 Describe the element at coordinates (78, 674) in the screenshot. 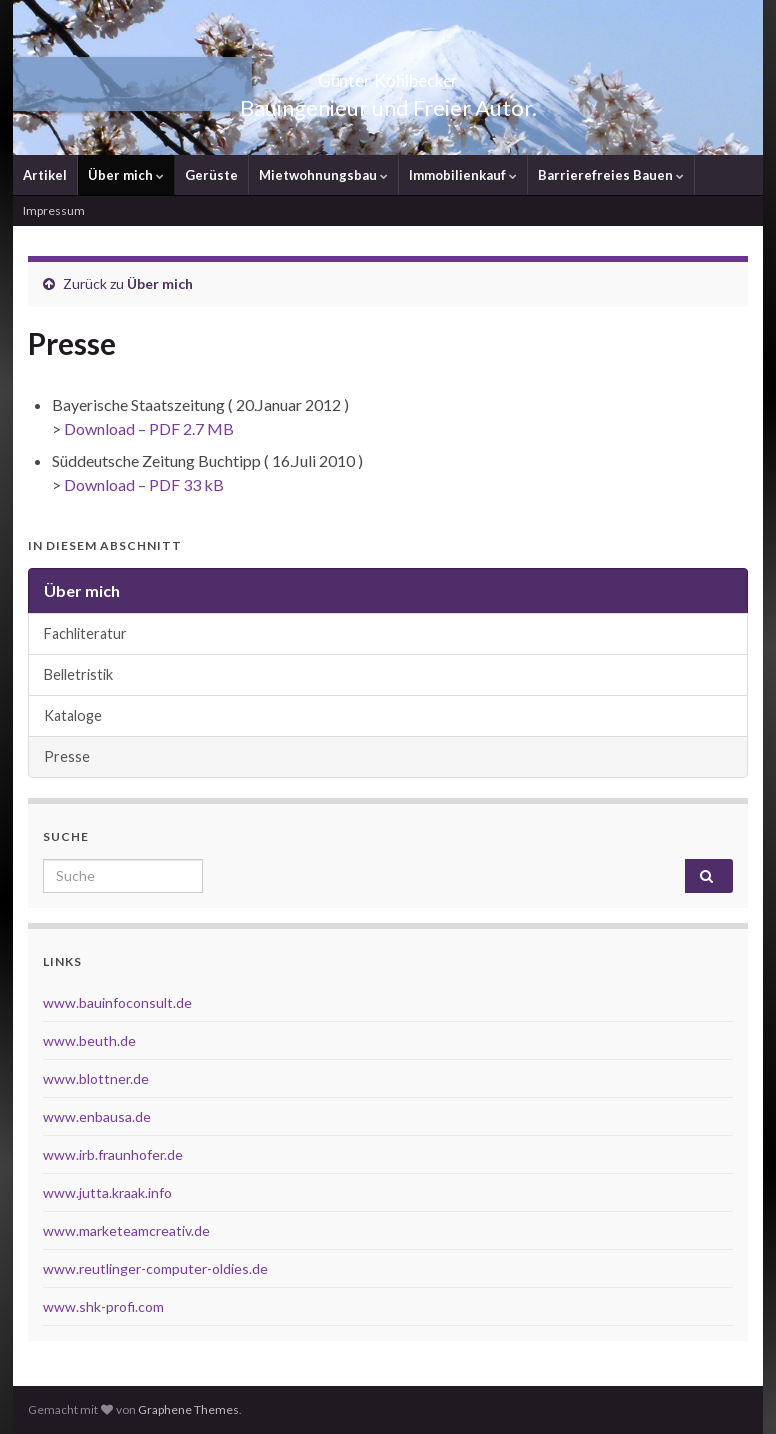

I see `Belletristik` at that location.